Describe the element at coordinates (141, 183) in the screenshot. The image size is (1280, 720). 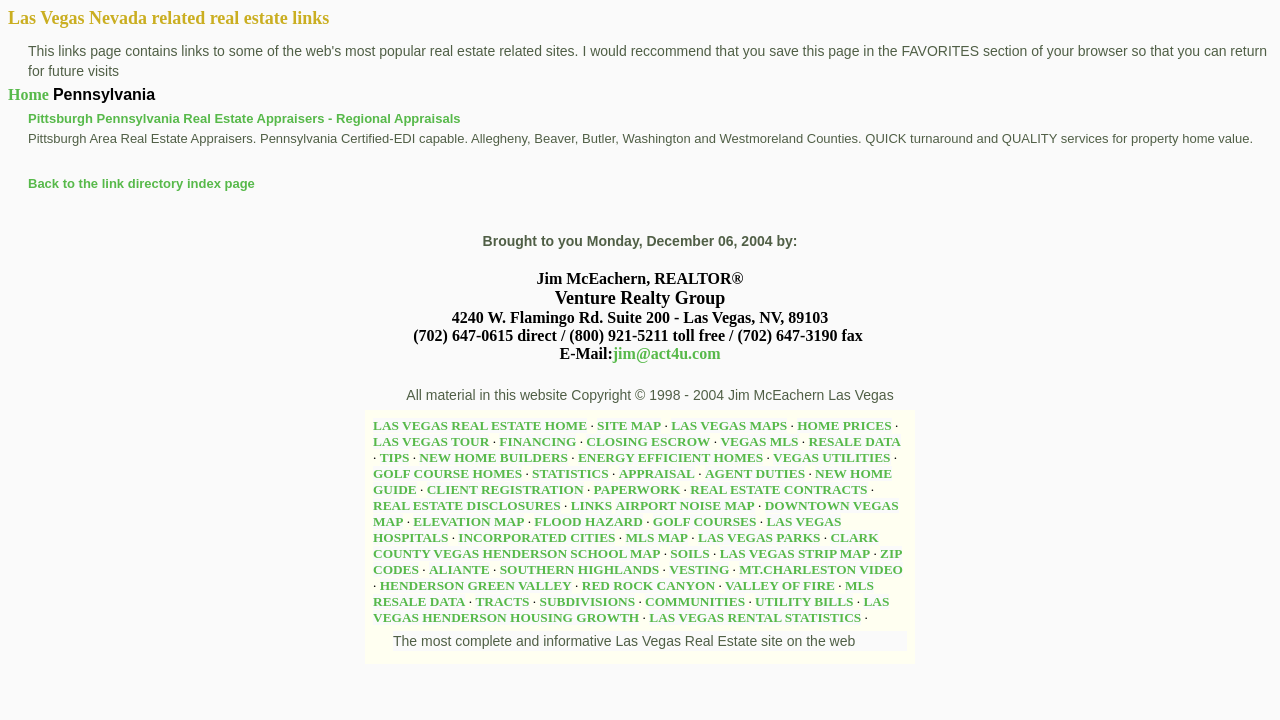
I see `Back to the link directory index page` at that location.